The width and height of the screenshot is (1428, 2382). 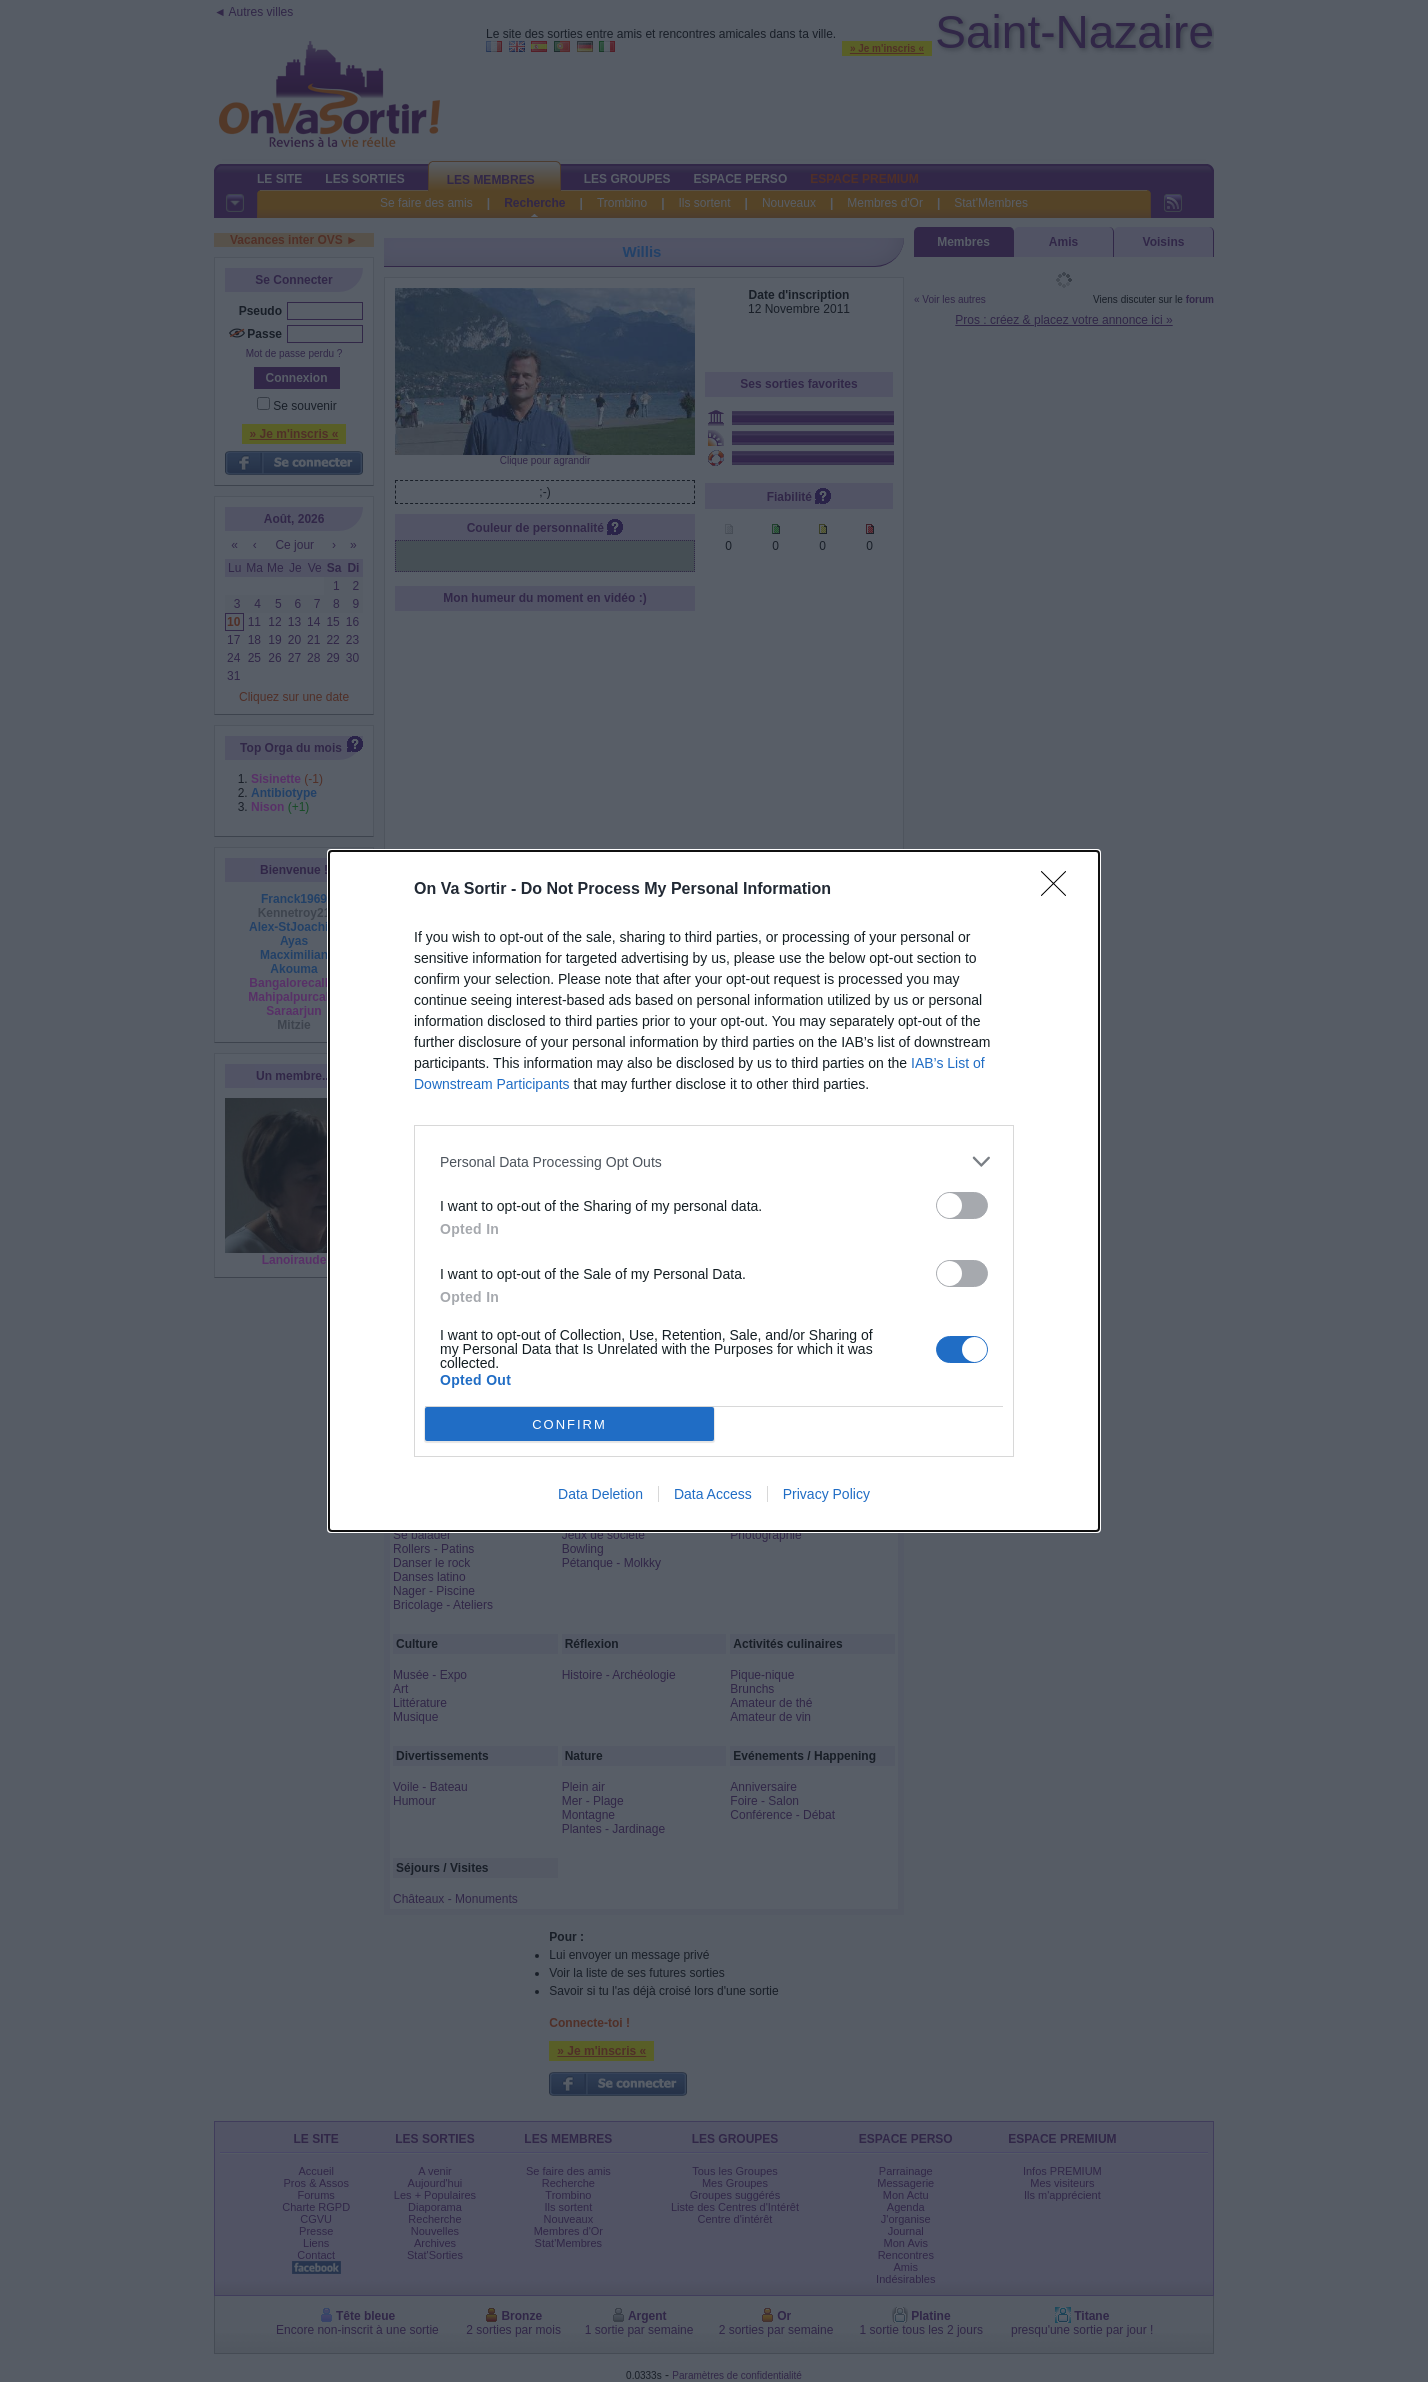 I want to click on Data Deletion, so click(x=600, y=1494).